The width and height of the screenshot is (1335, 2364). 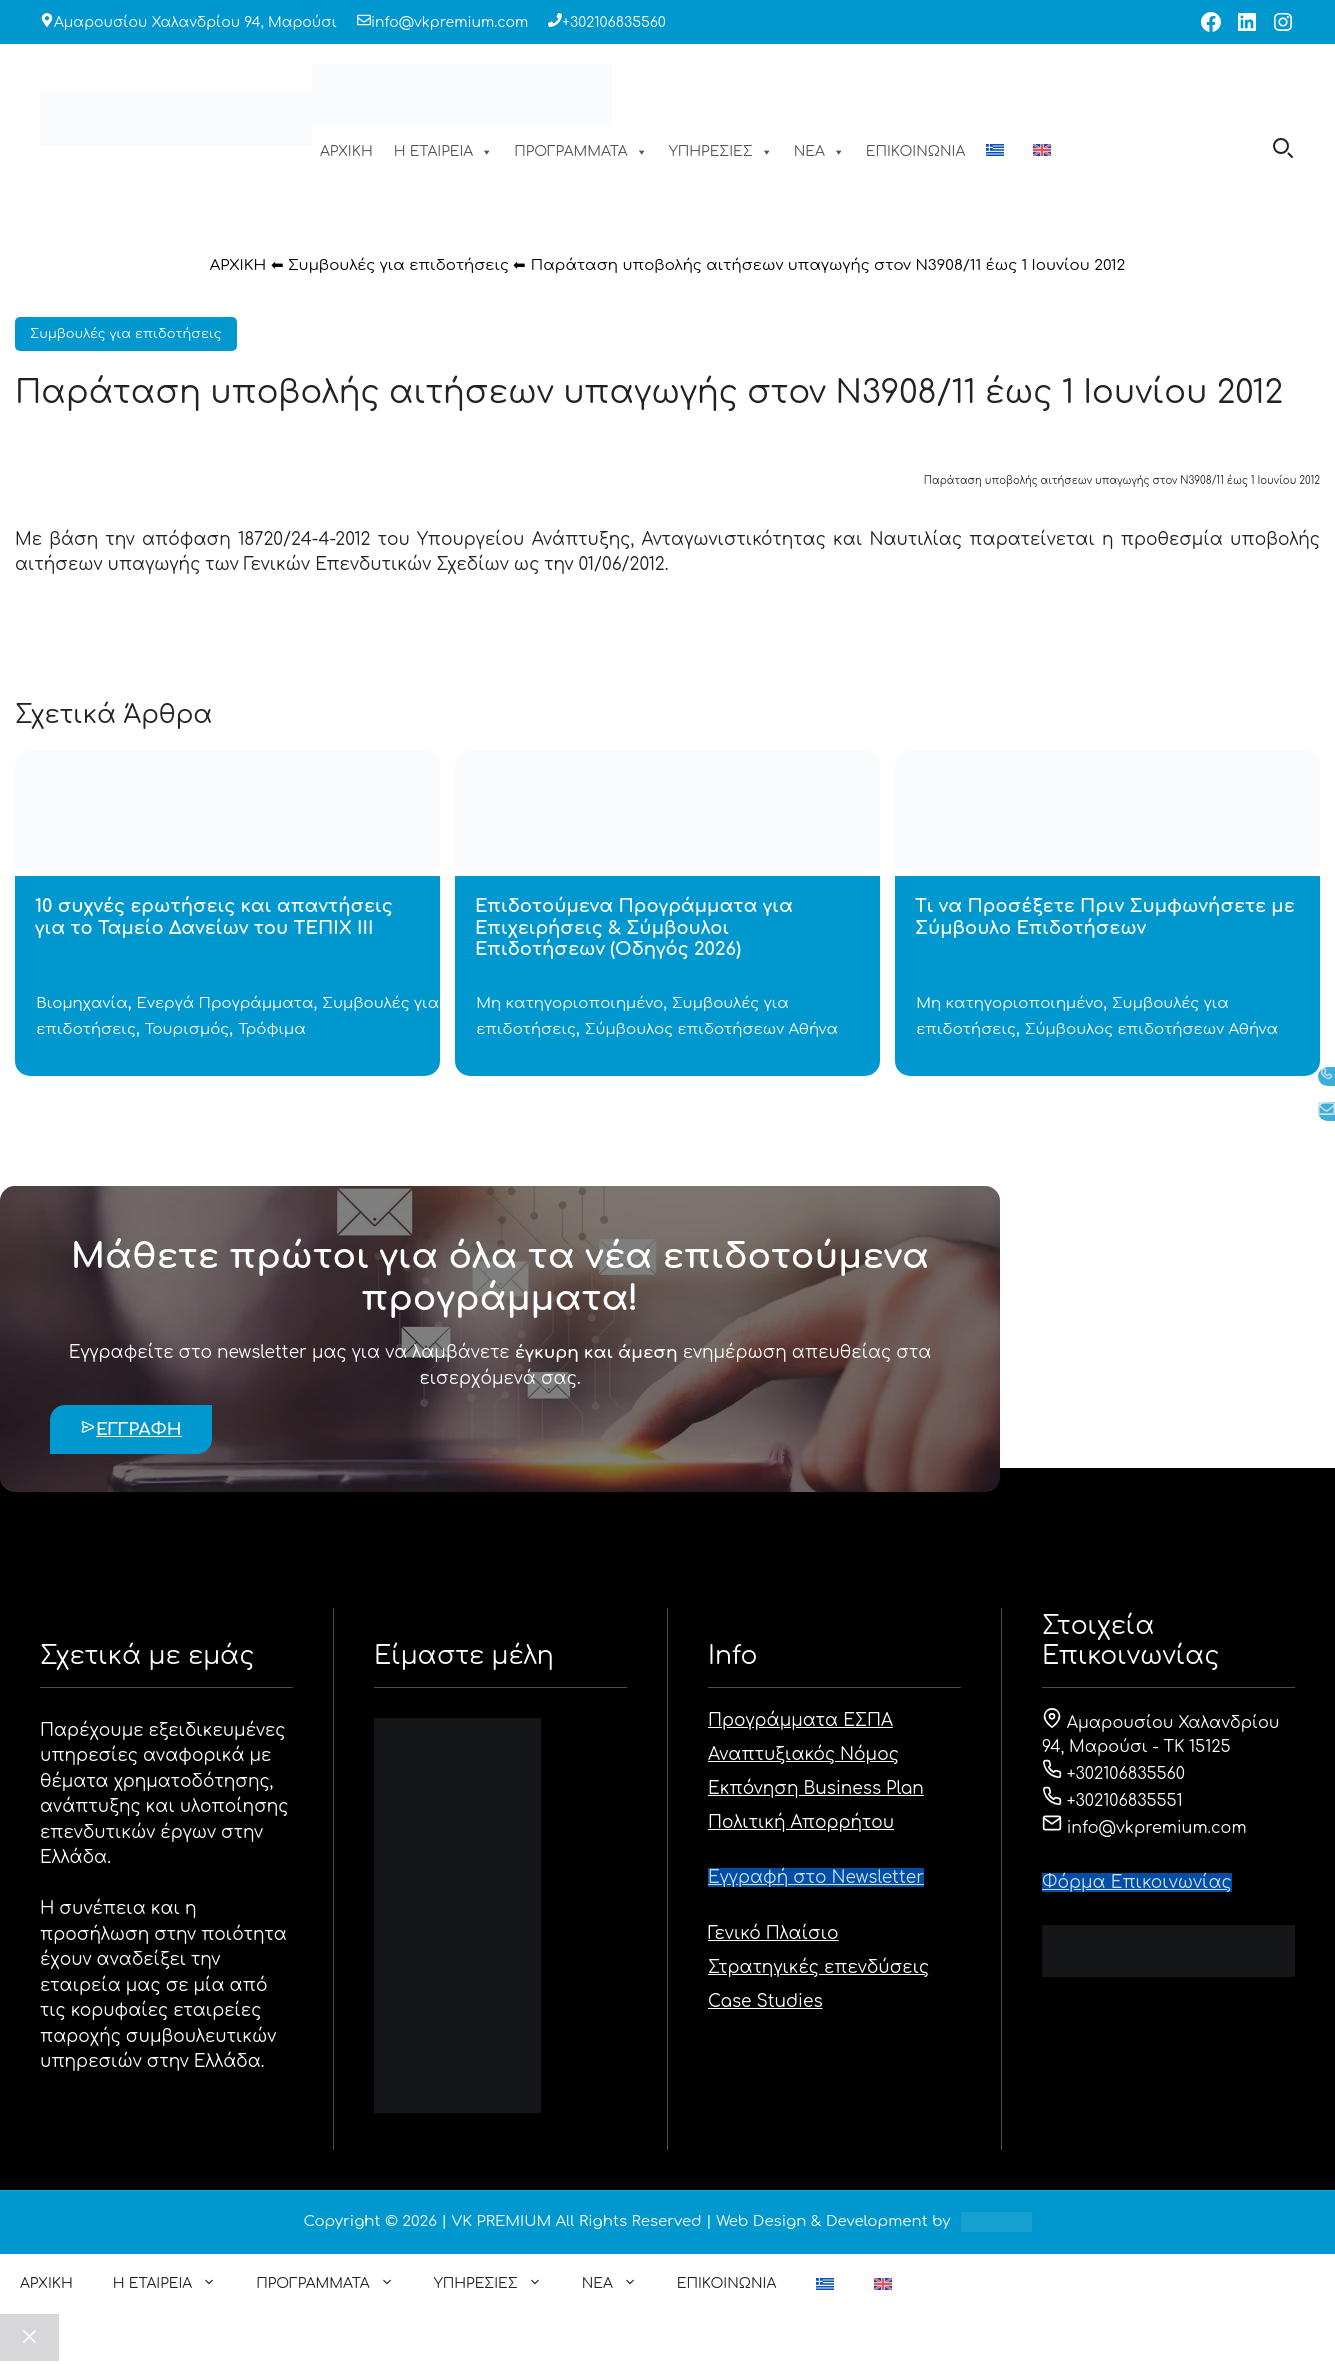 I want to click on Γενικό Πλαίσιο, so click(x=773, y=1933).